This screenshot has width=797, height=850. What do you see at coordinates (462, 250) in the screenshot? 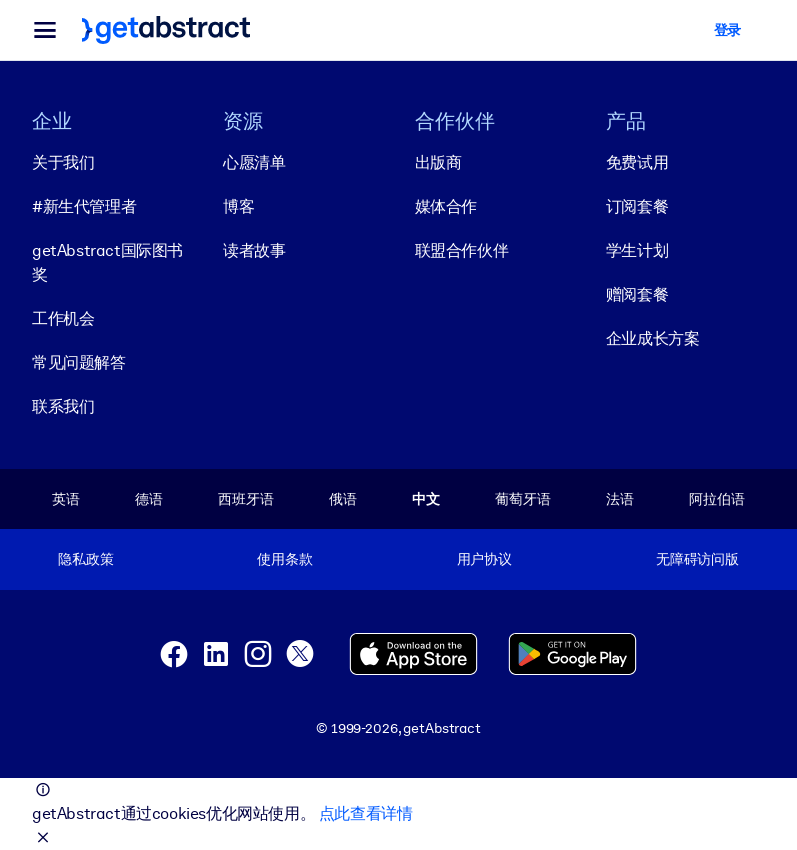
I see `联盟合作伙伴` at bounding box center [462, 250].